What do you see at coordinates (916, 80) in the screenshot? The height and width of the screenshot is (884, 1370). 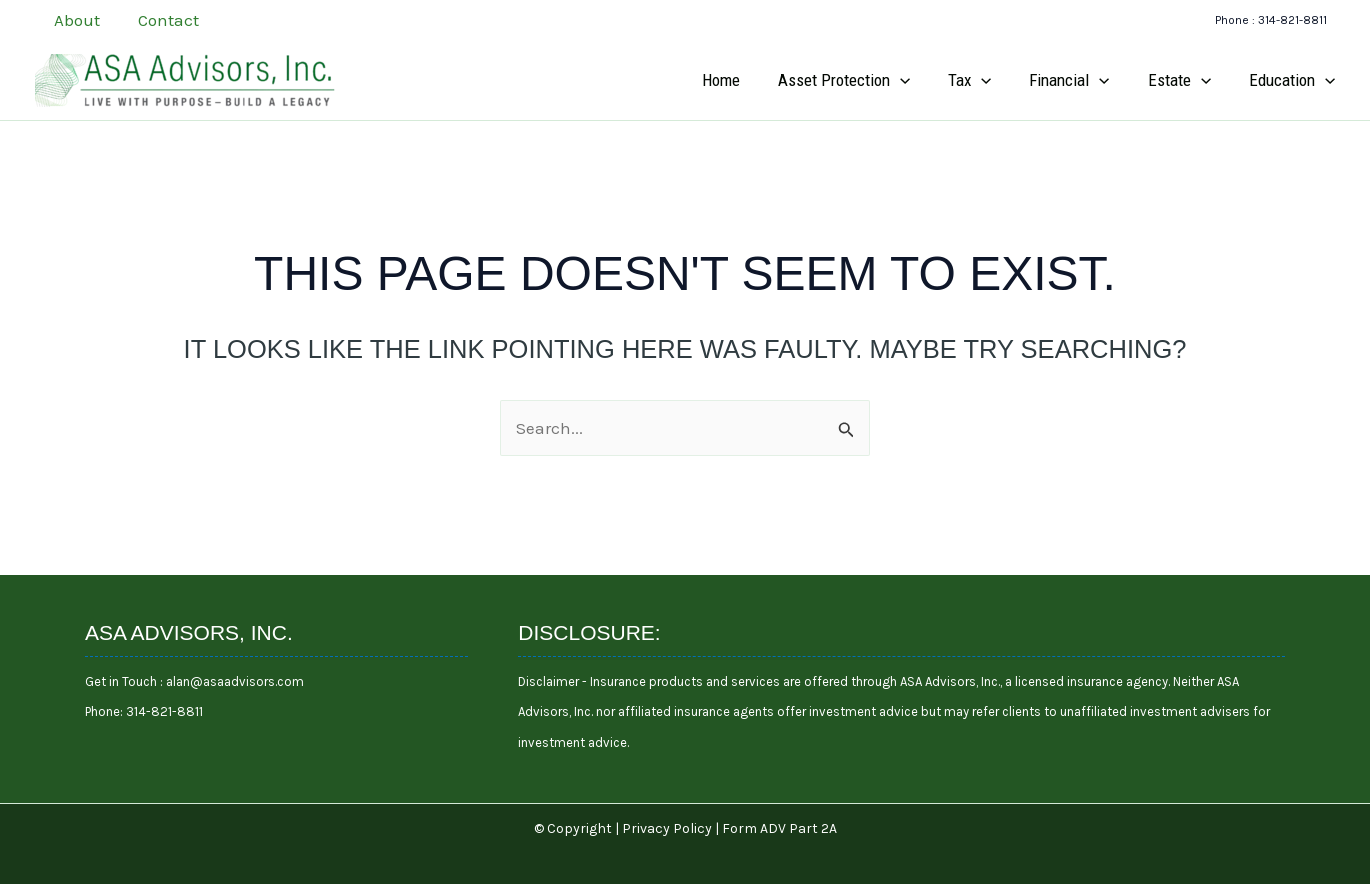 I see `[application]` at bounding box center [916, 80].